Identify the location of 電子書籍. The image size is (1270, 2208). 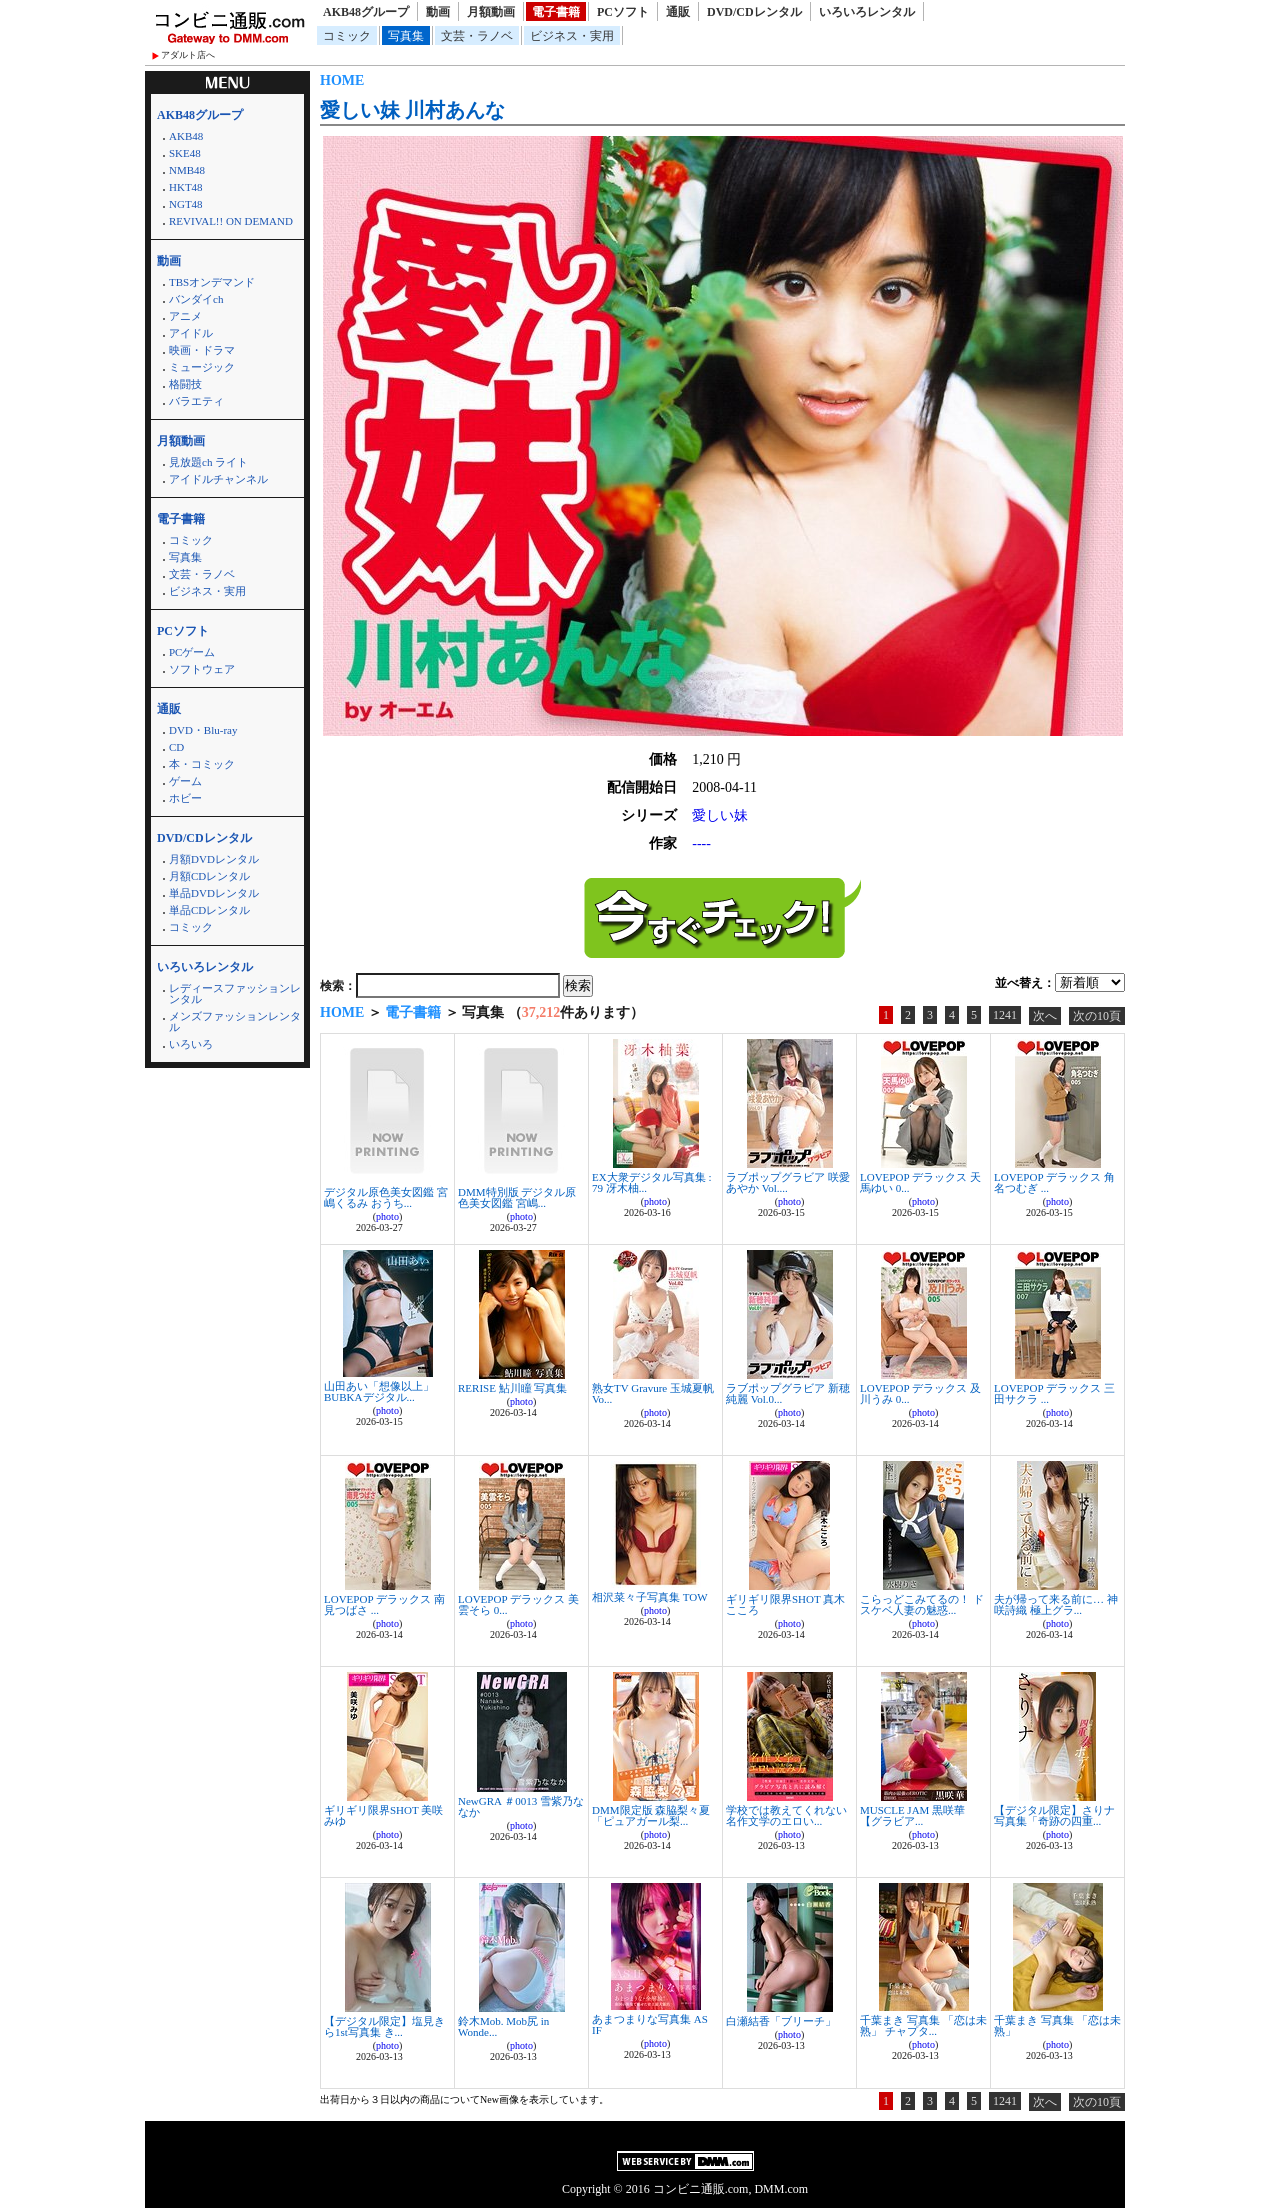
(556, 12).